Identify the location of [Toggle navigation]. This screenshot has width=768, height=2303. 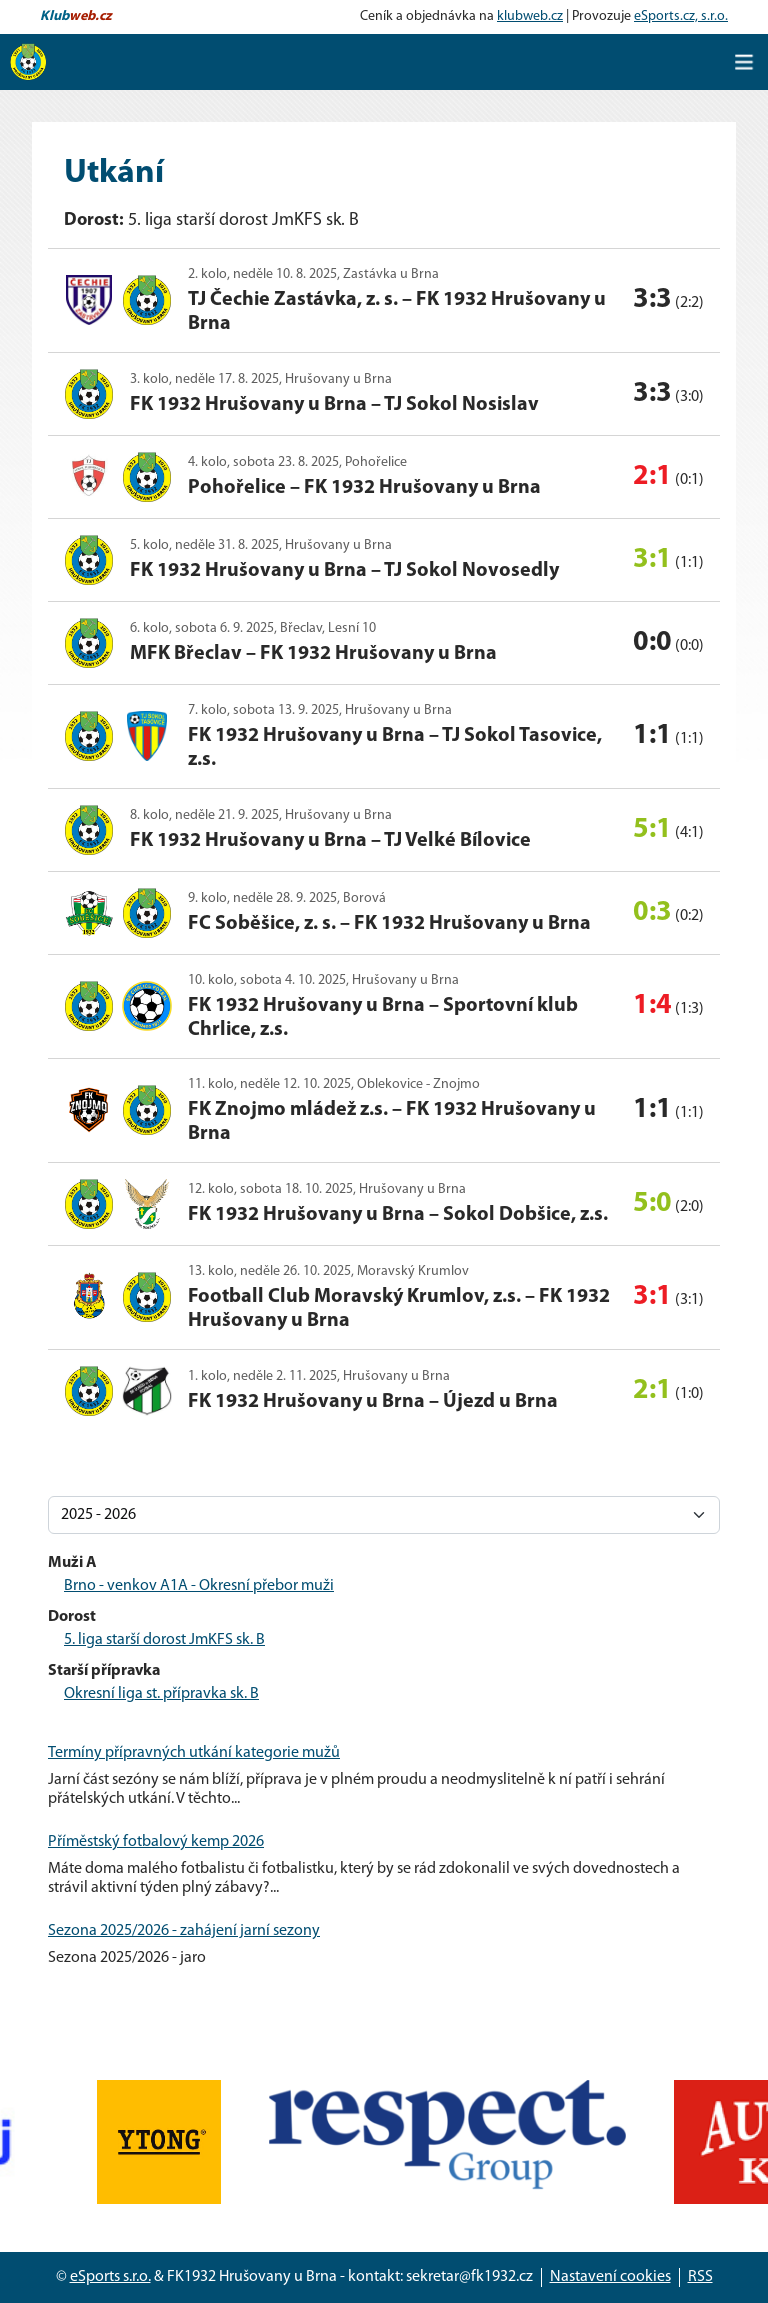
(744, 62).